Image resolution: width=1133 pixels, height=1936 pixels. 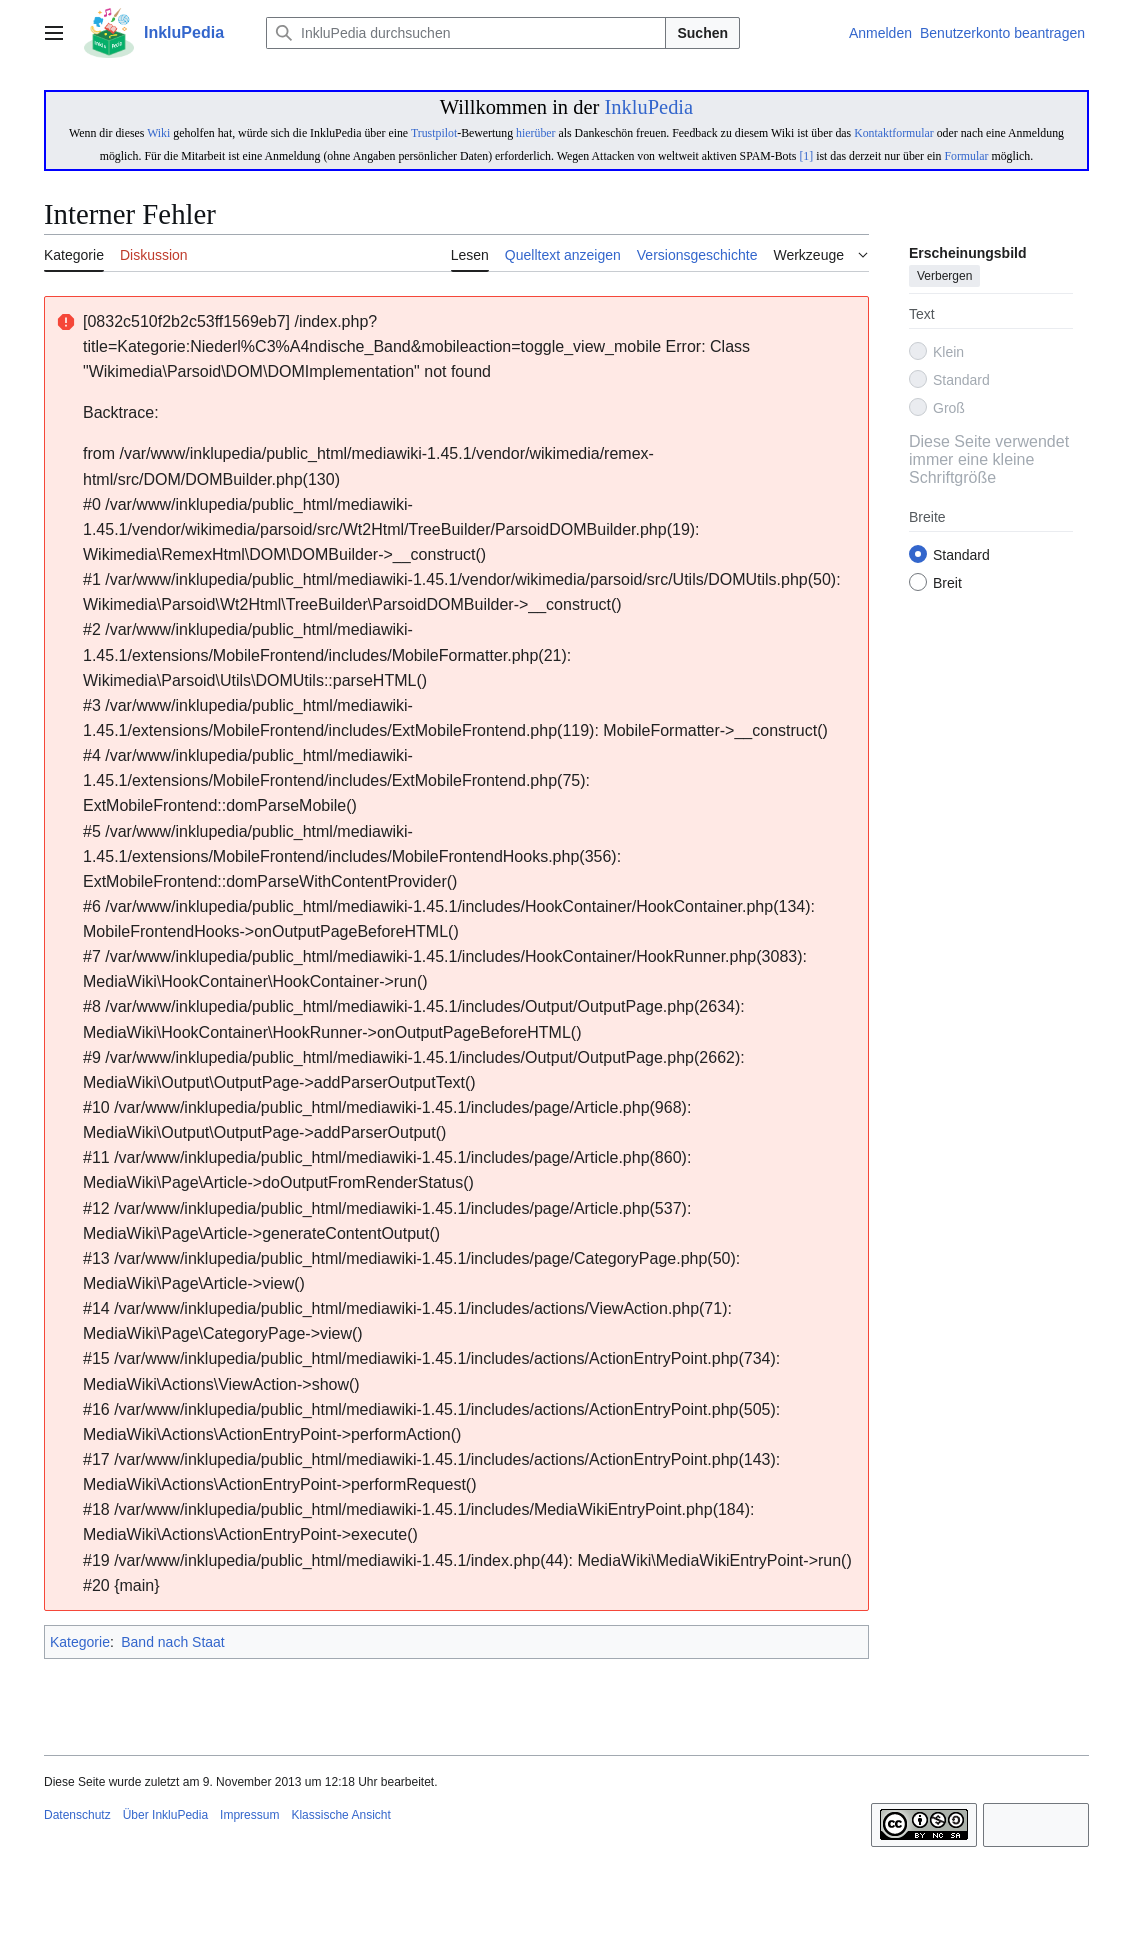 What do you see at coordinates (165, 1815) in the screenshot?
I see `Über InkluPedia` at bounding box center [165, 1815].